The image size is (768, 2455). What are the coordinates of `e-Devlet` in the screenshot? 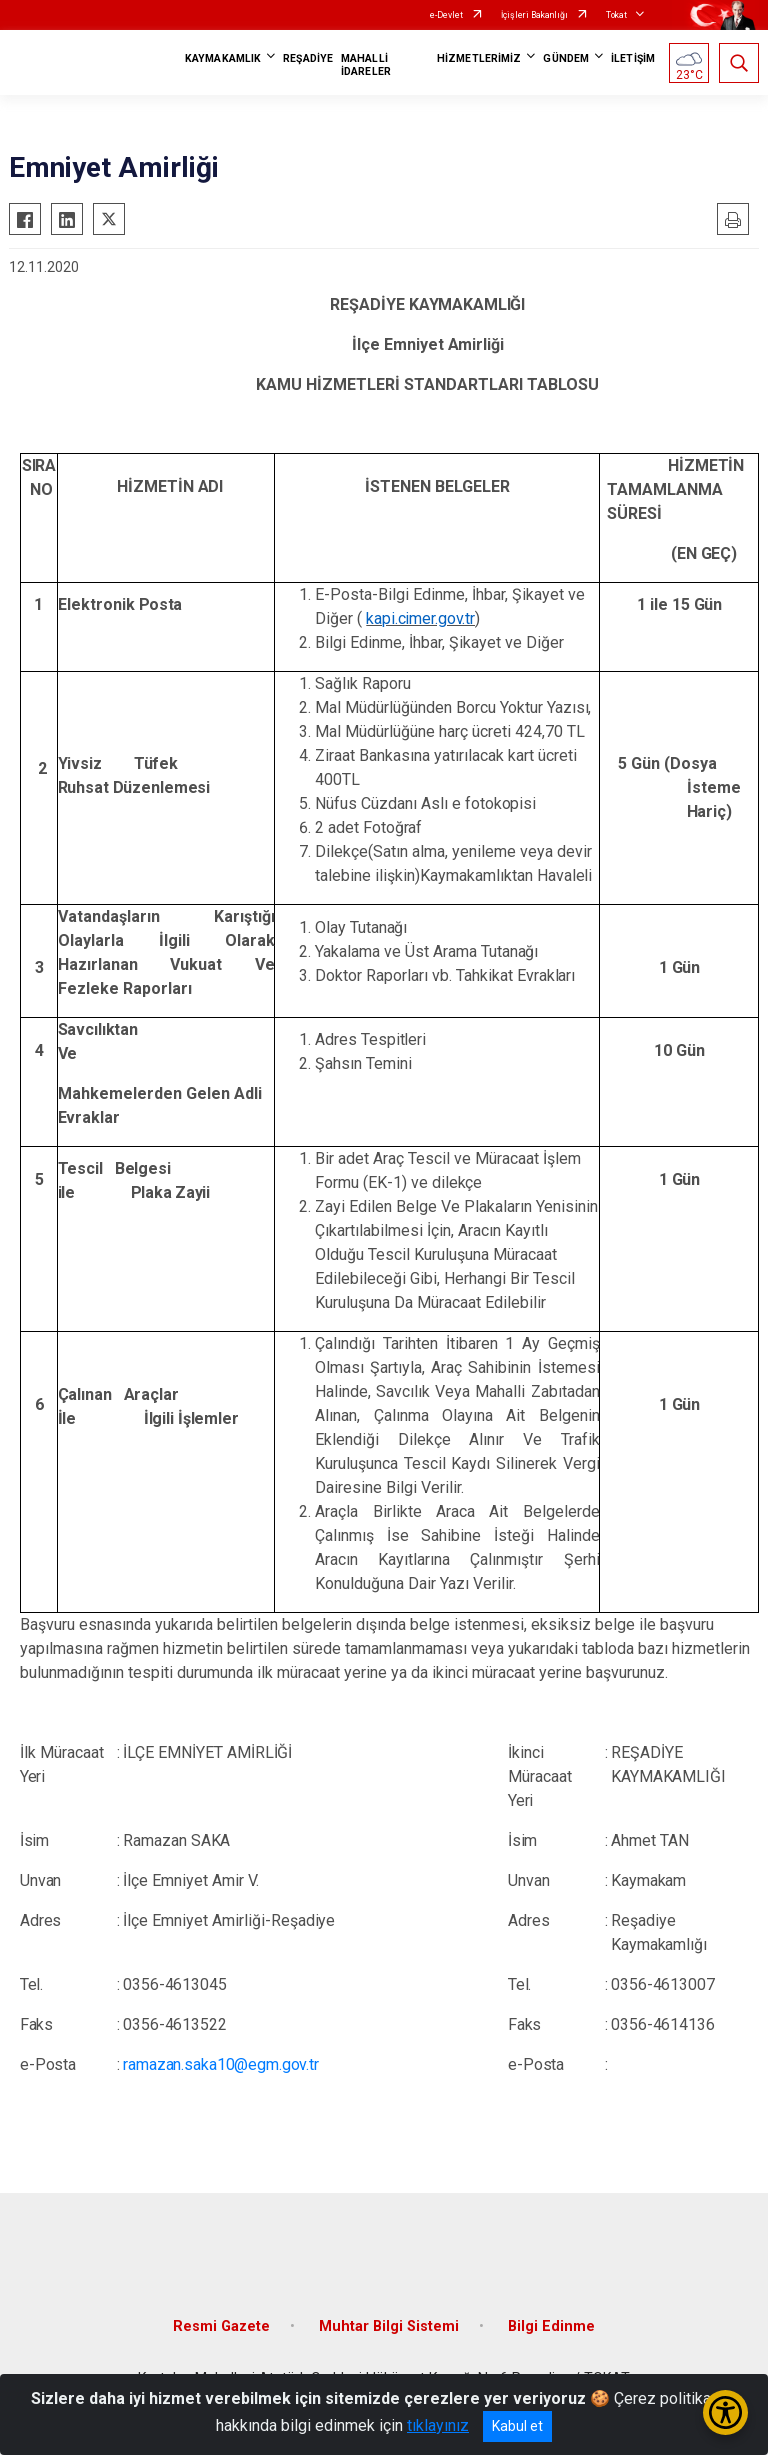 It's located at (446, 15).